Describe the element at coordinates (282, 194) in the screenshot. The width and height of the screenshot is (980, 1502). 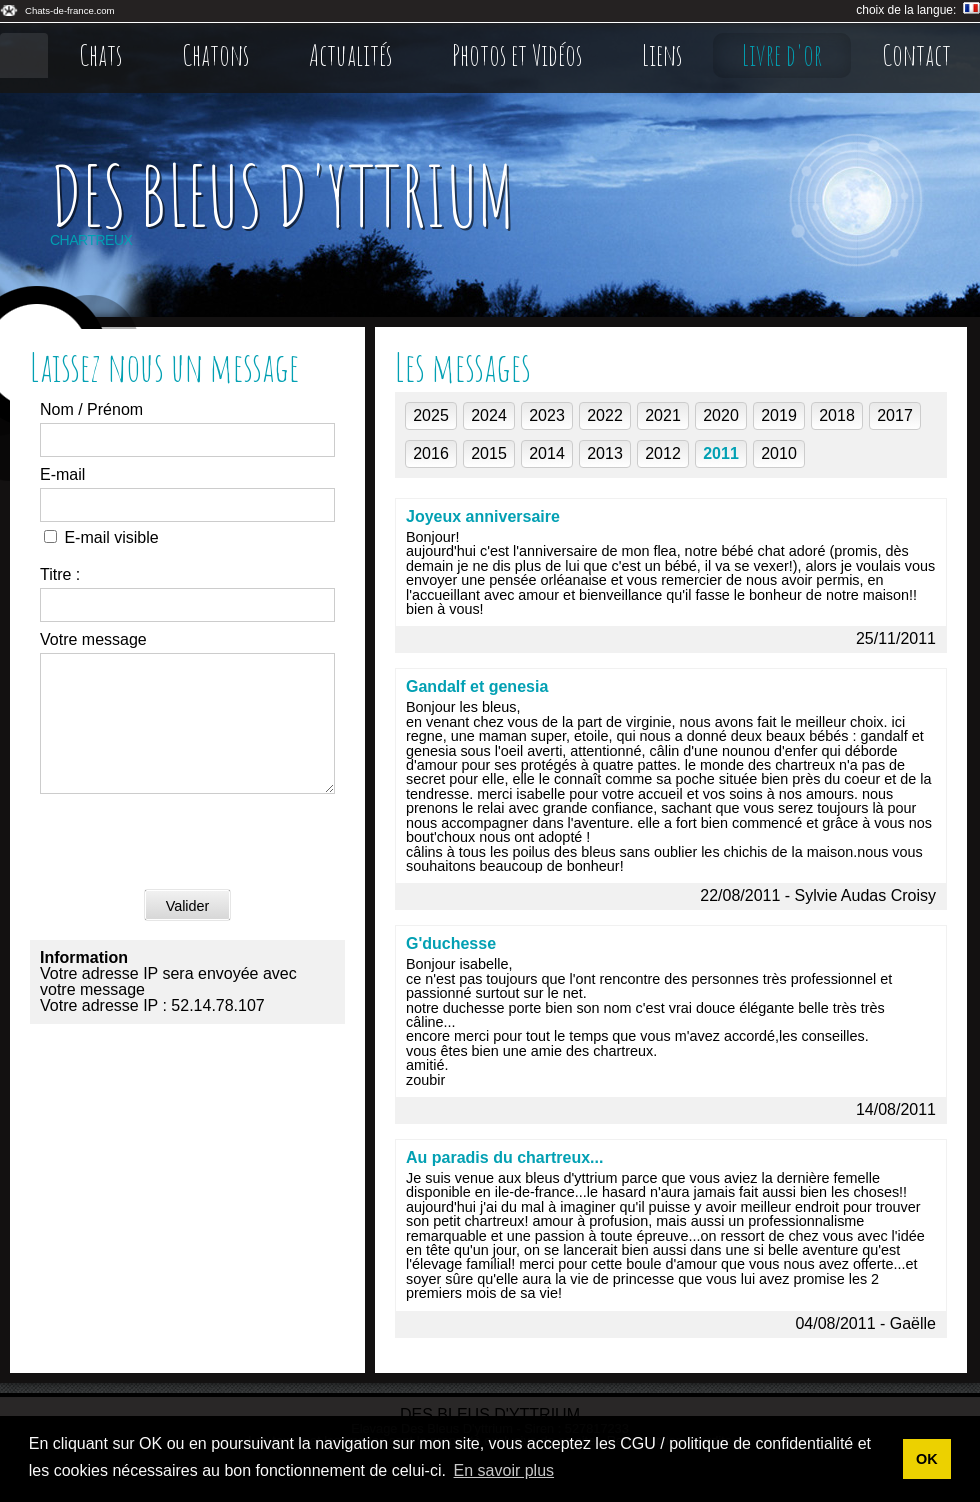
I see `Des Bleus D'yttrium` at that location.